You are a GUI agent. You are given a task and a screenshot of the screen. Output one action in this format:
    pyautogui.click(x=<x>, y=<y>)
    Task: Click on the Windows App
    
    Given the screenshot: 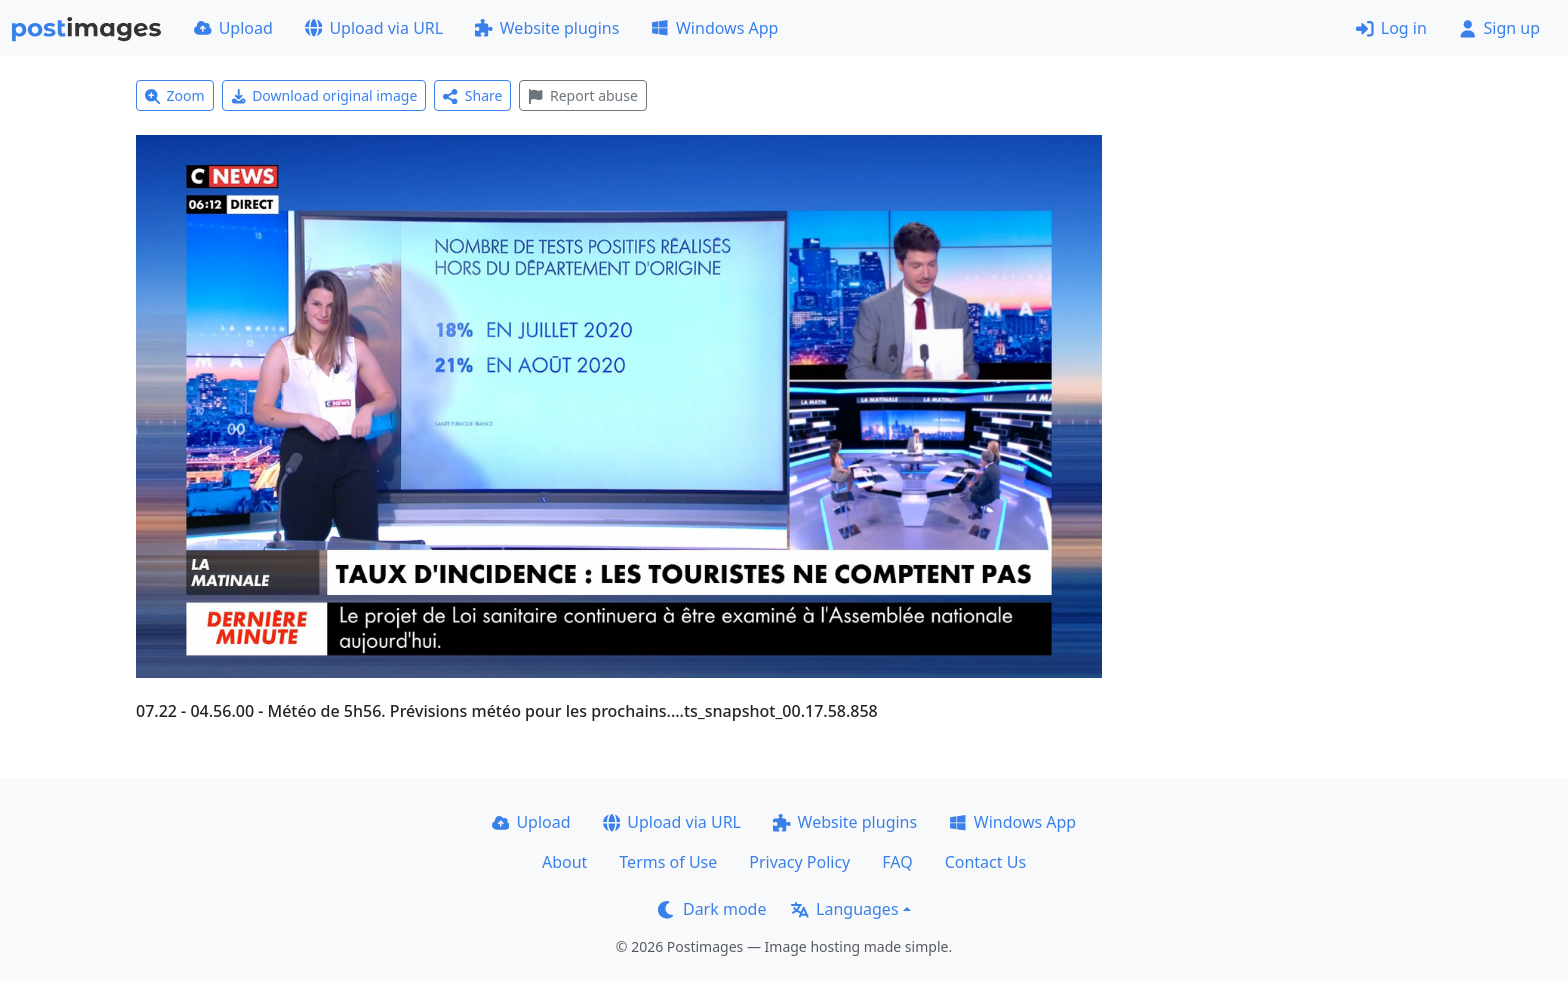 What is the action you would take?
    pyautogui.click(x=714, y=28)
    